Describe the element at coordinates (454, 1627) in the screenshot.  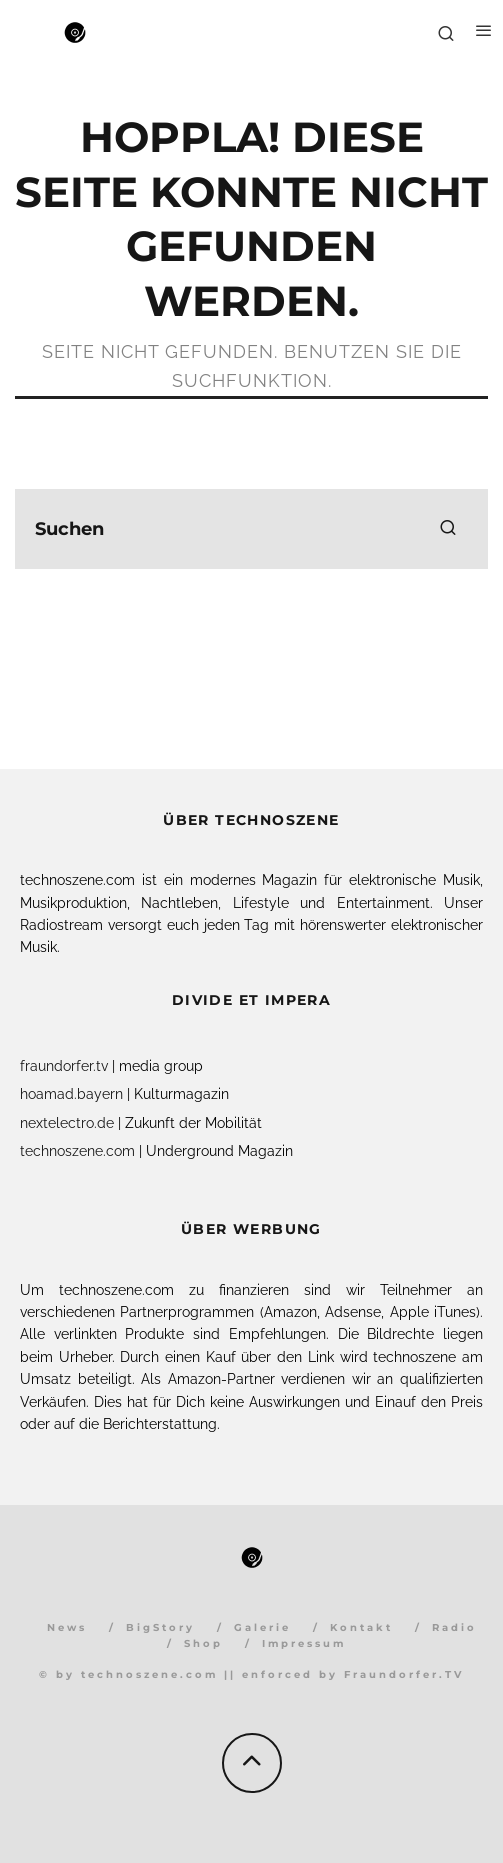
I see `Radio` at that location.